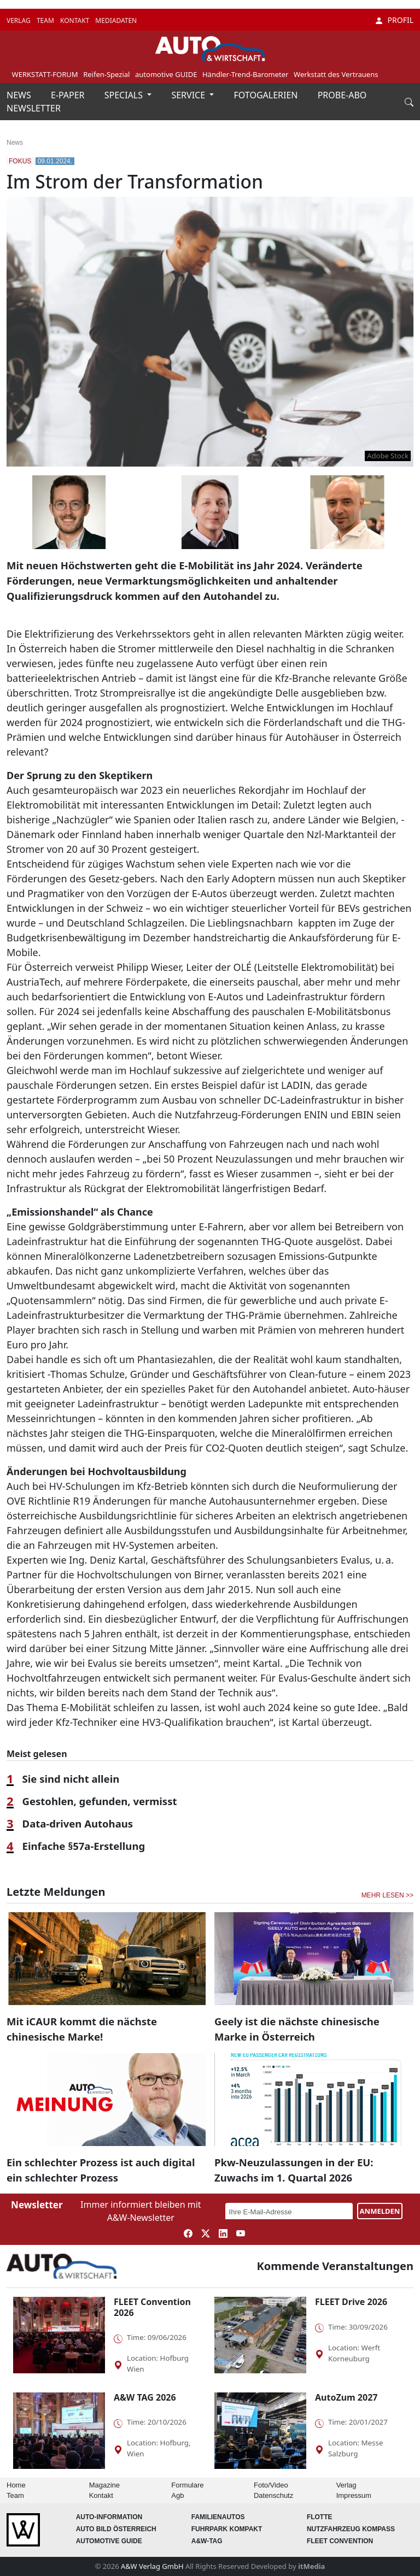 This screenshot has width=420, height=2576. Describe the element at coordinates (319, 2517) in the screenshot. I see `Flotte` at that location.